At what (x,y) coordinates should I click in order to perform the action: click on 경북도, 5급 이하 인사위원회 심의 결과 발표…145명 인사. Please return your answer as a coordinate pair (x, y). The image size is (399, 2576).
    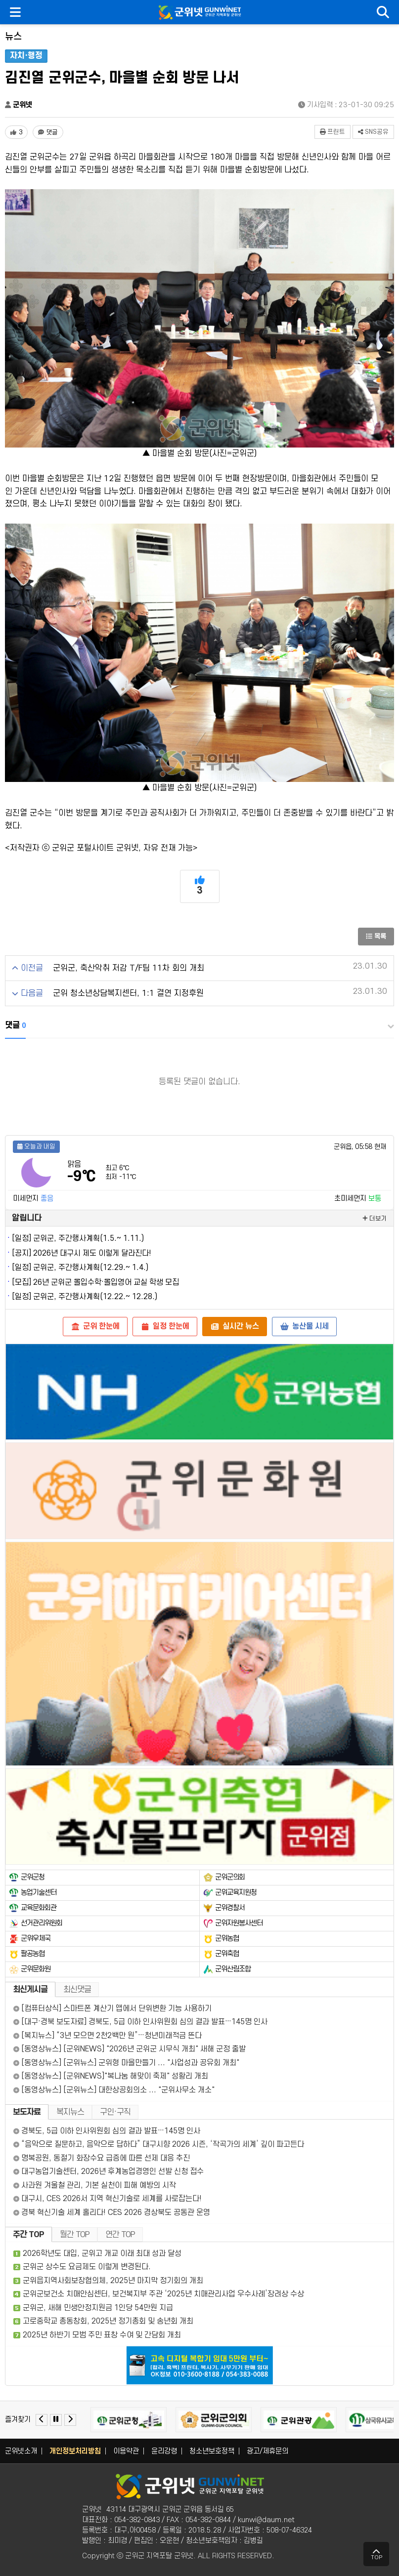
    Looking at the image, I should click on (106, 2130).